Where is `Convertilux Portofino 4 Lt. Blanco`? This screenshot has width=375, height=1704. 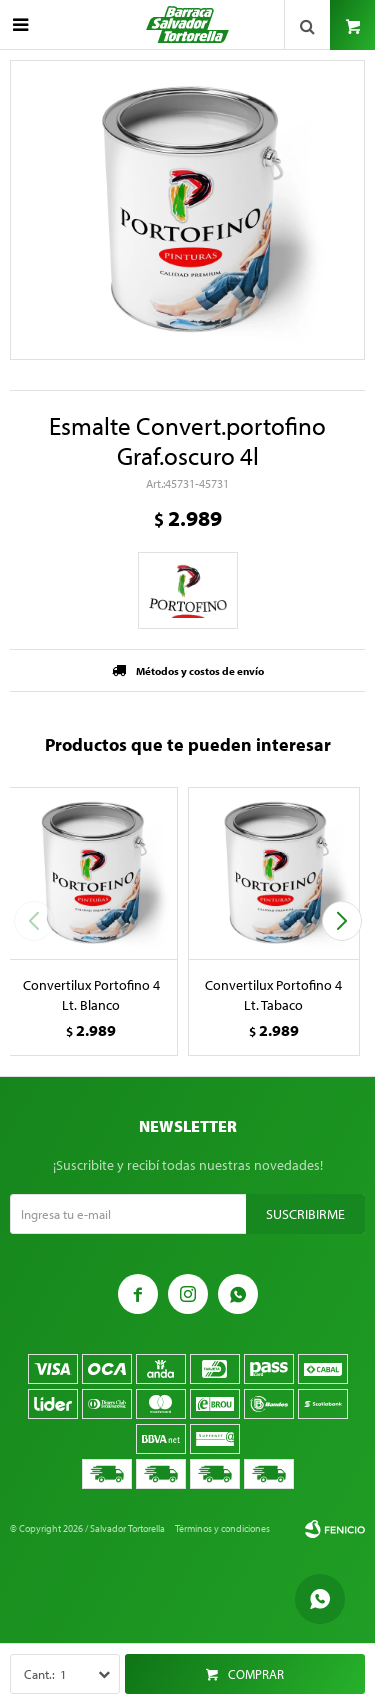 Convertilux Portofino 4 Lt. Blanco is located at coordinates (91, 995).